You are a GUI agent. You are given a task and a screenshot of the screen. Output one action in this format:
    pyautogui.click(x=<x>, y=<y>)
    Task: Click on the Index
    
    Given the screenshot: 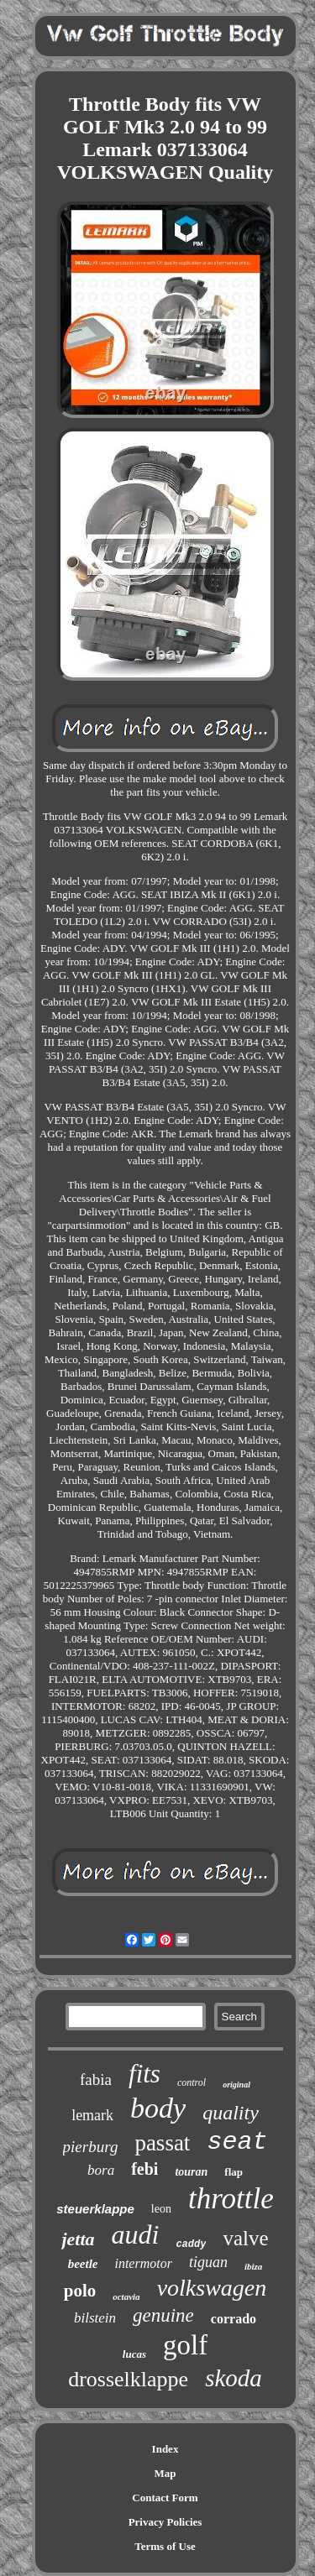 What is the action you would take?
    pyautogui.click(x=165, y=2449)
    